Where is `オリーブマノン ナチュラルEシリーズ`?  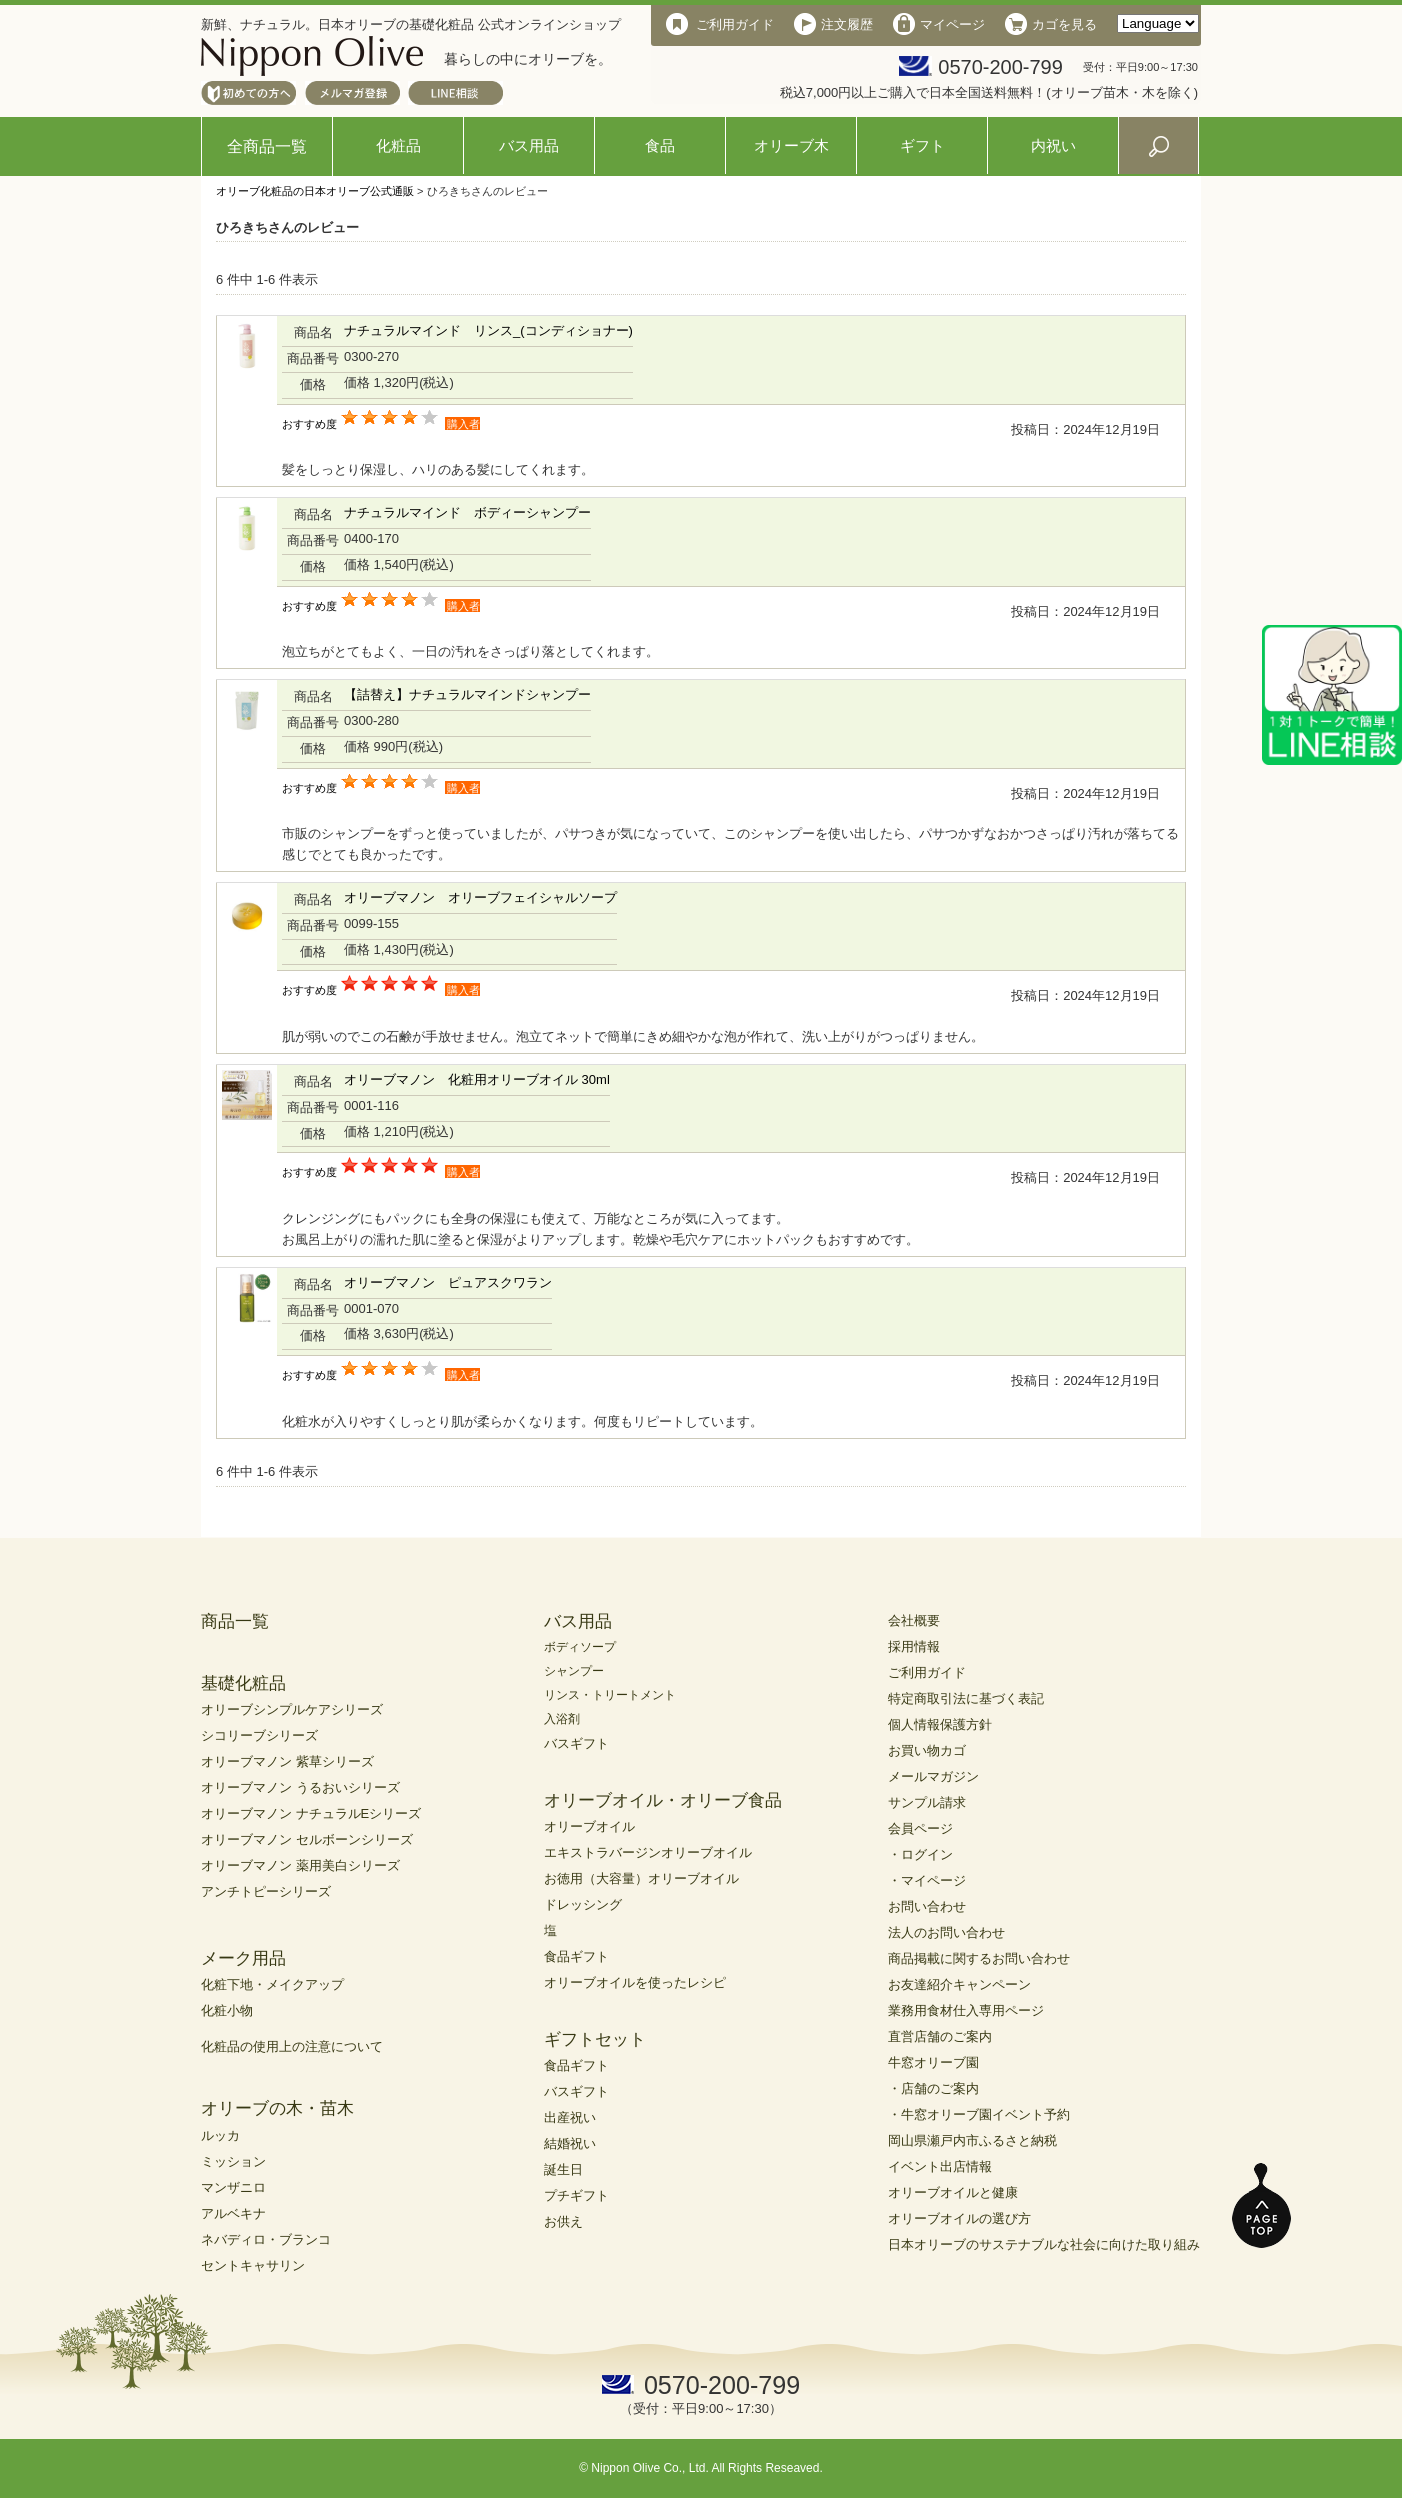 オリーブマノン ナチュラルEシリーズ is located at coordinates (311, 1813).